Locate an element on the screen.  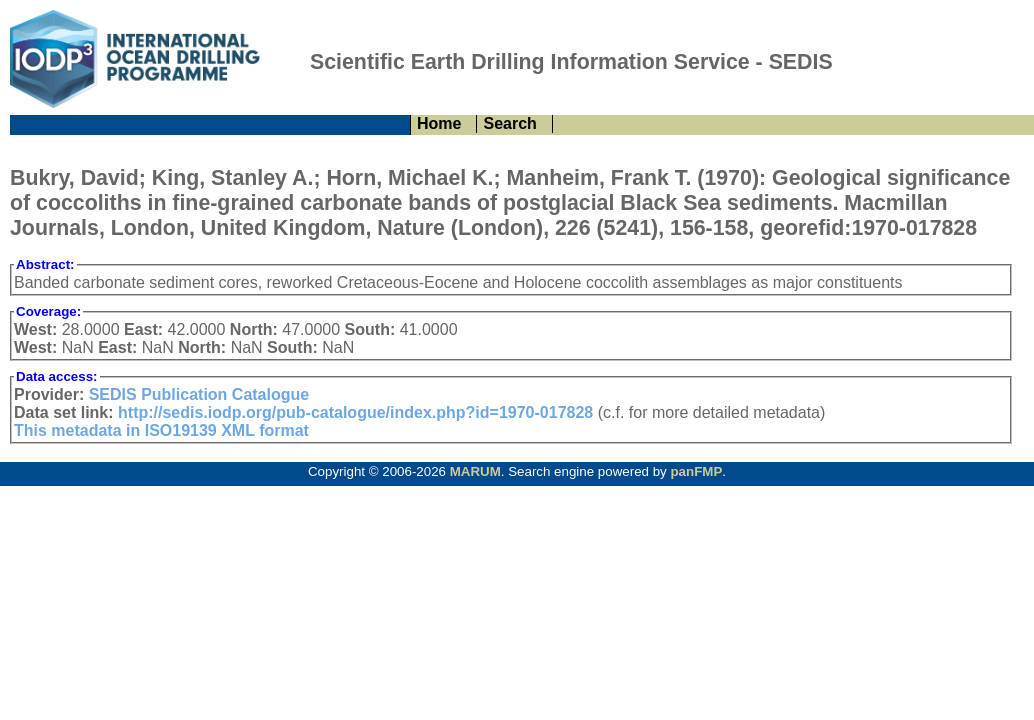
http://sedis.iodp.org/pub-catalogue/index.php?id=1970-017828 is located at coordinates (355, 412).